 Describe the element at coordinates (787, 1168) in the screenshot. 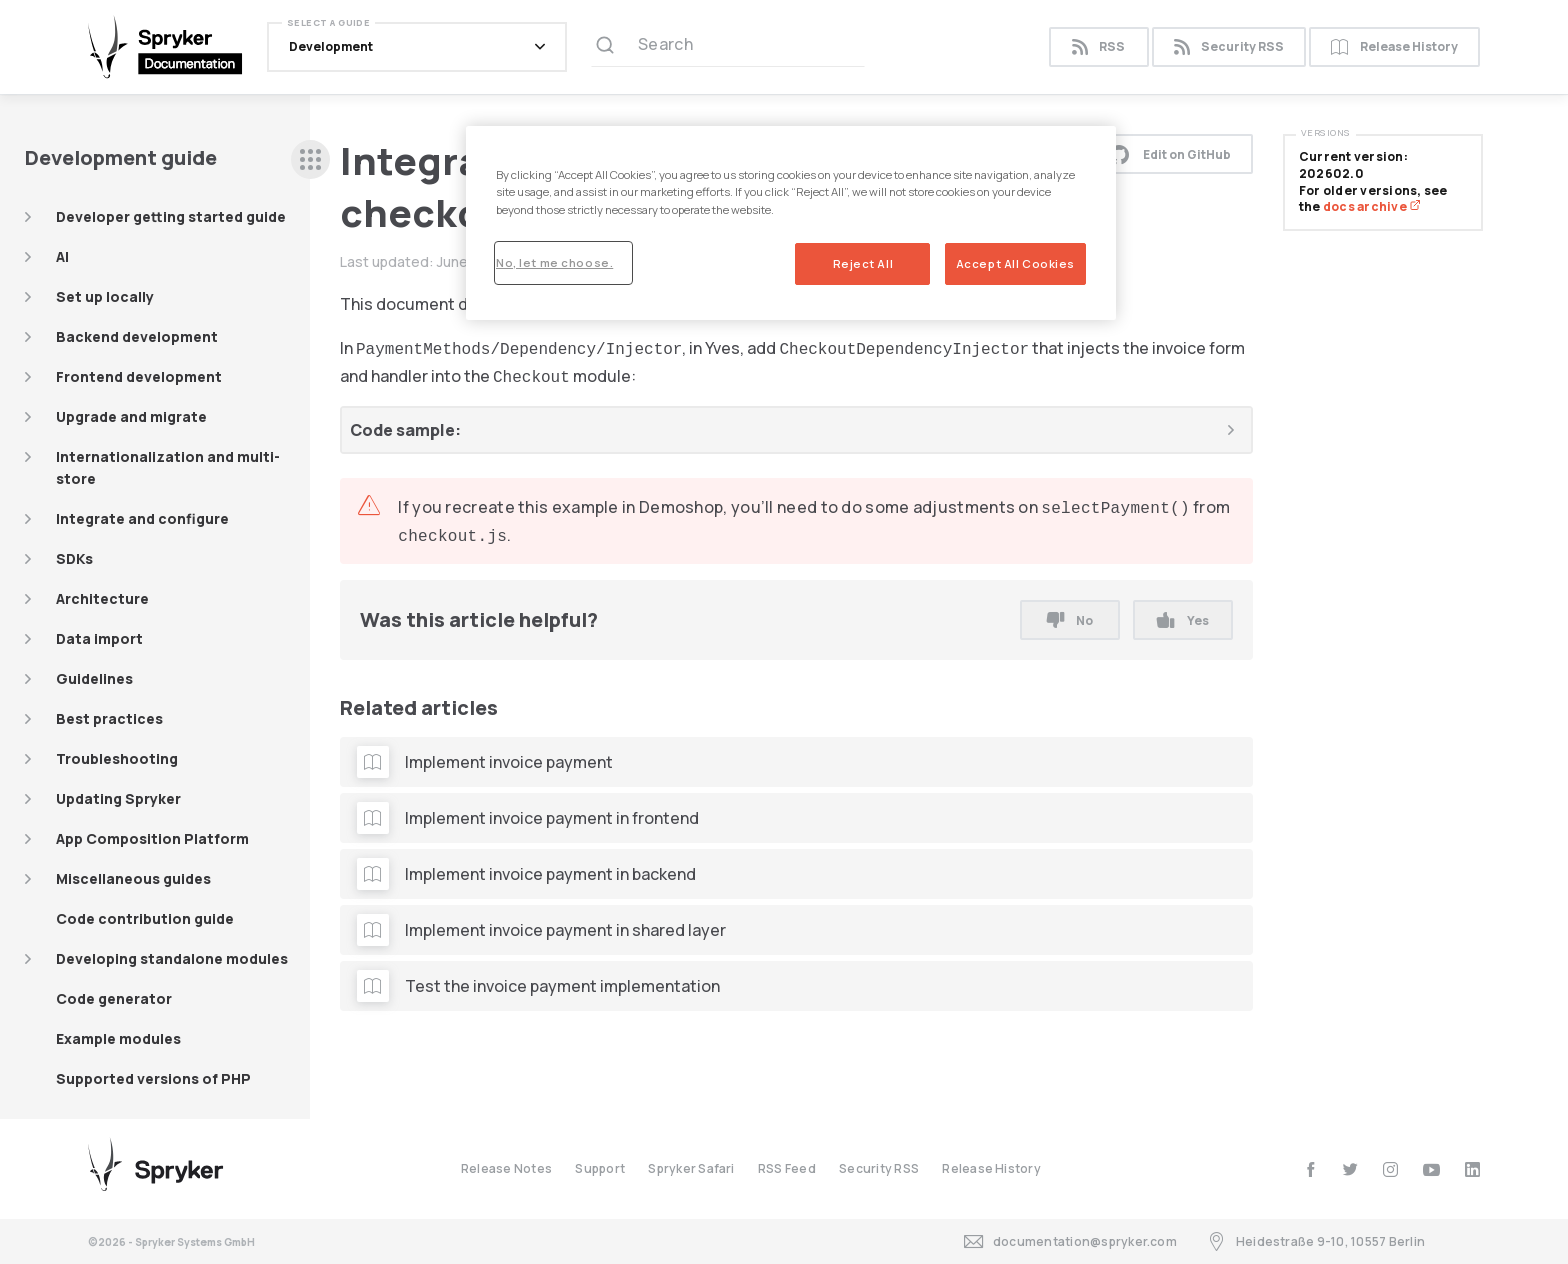

I see `RSS Feed` at that location.